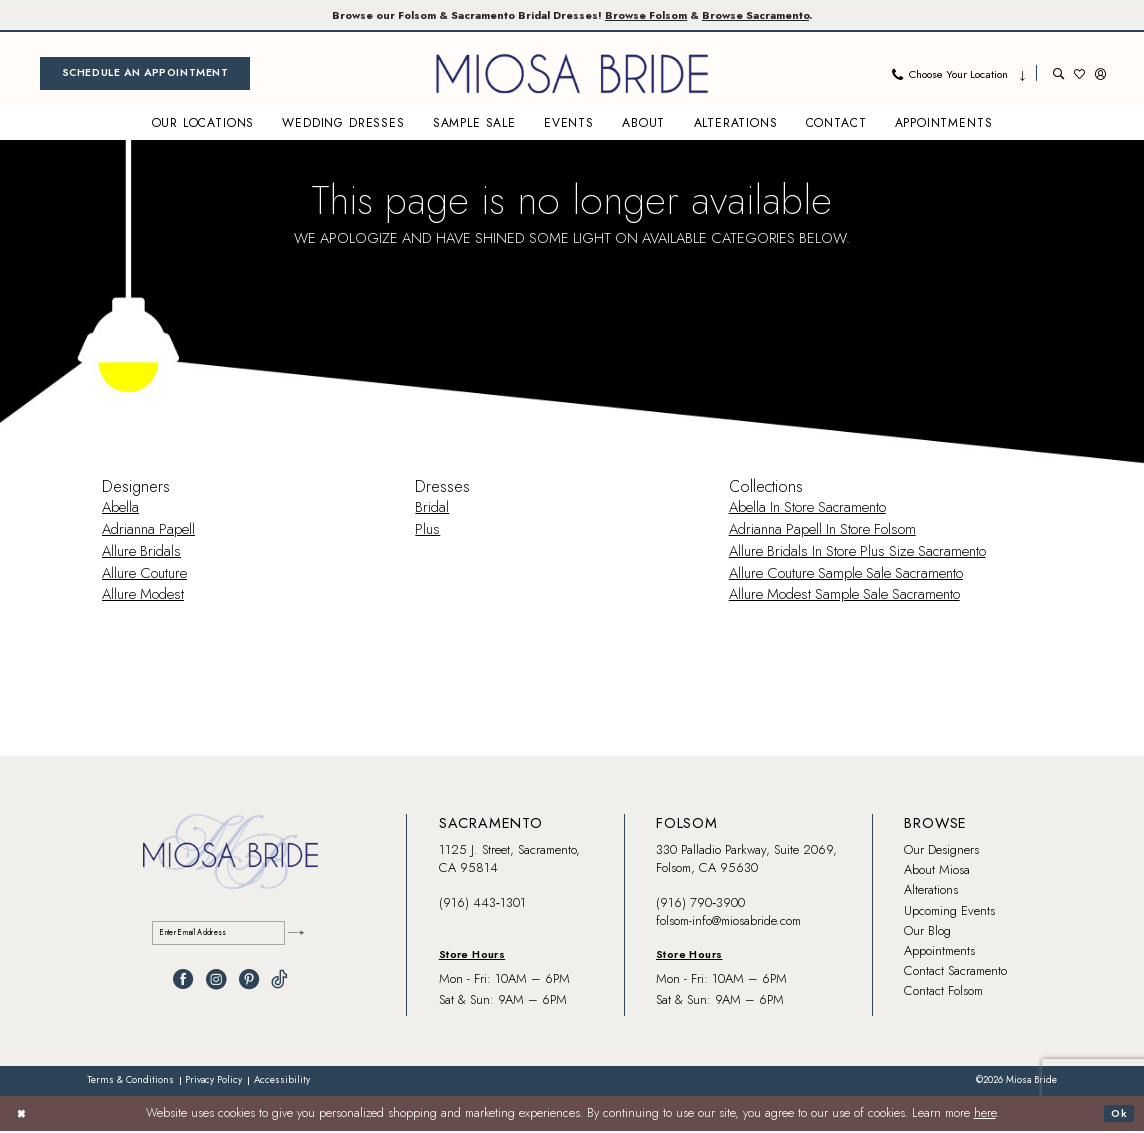 The image size is (1144, 1133). Describe the element at coordinates (943, 992) in the screenshot. I see `Contact Folsom` at that location.